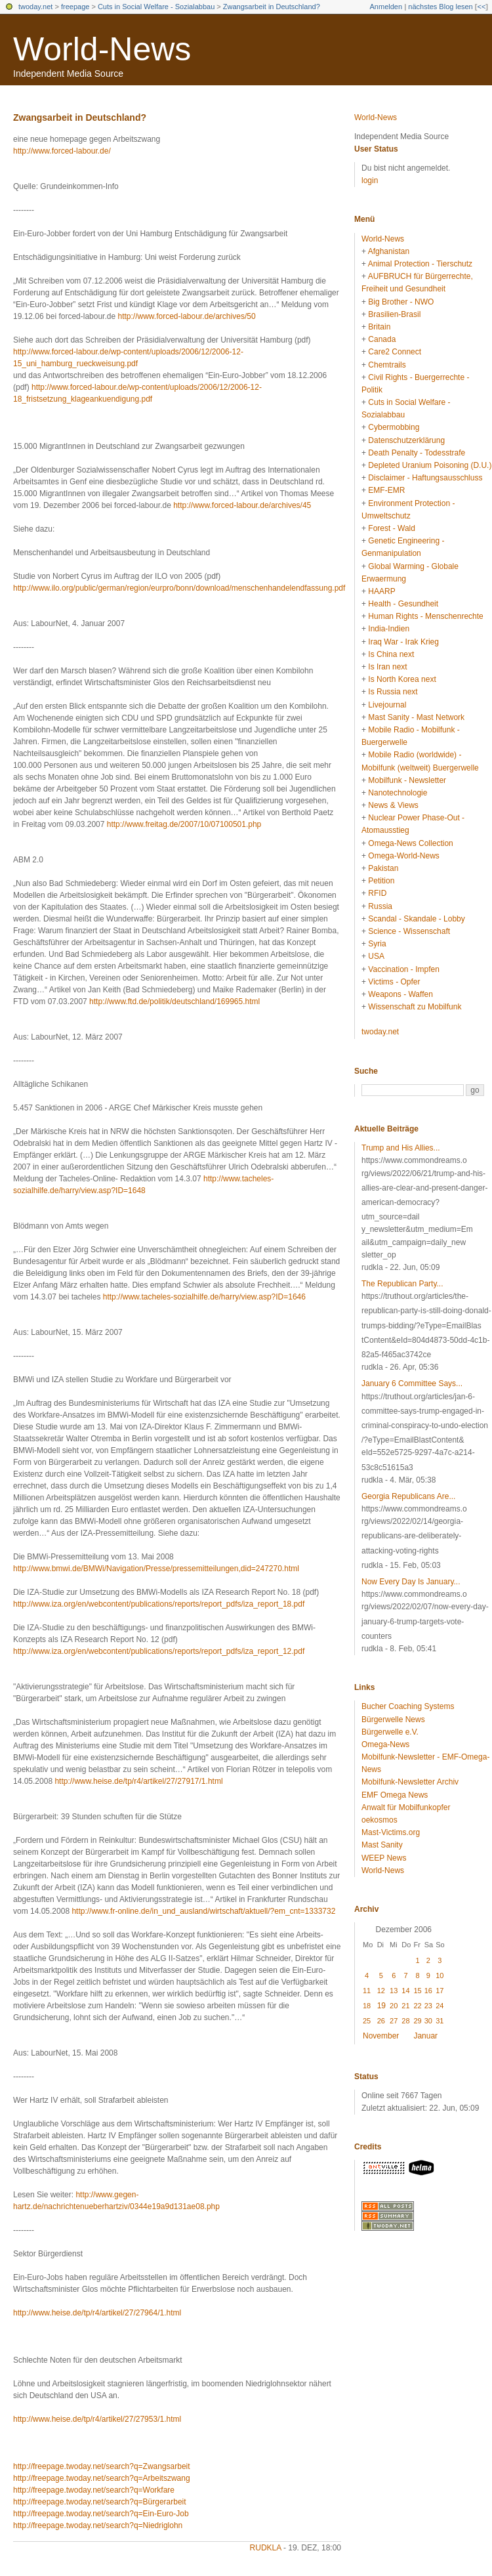 The height and width of the screenshot is (2576, 492). Describe the element at coordinates (416, 452) in the screenshot. I see `Death Penalty - Todesstrafe` at that location.